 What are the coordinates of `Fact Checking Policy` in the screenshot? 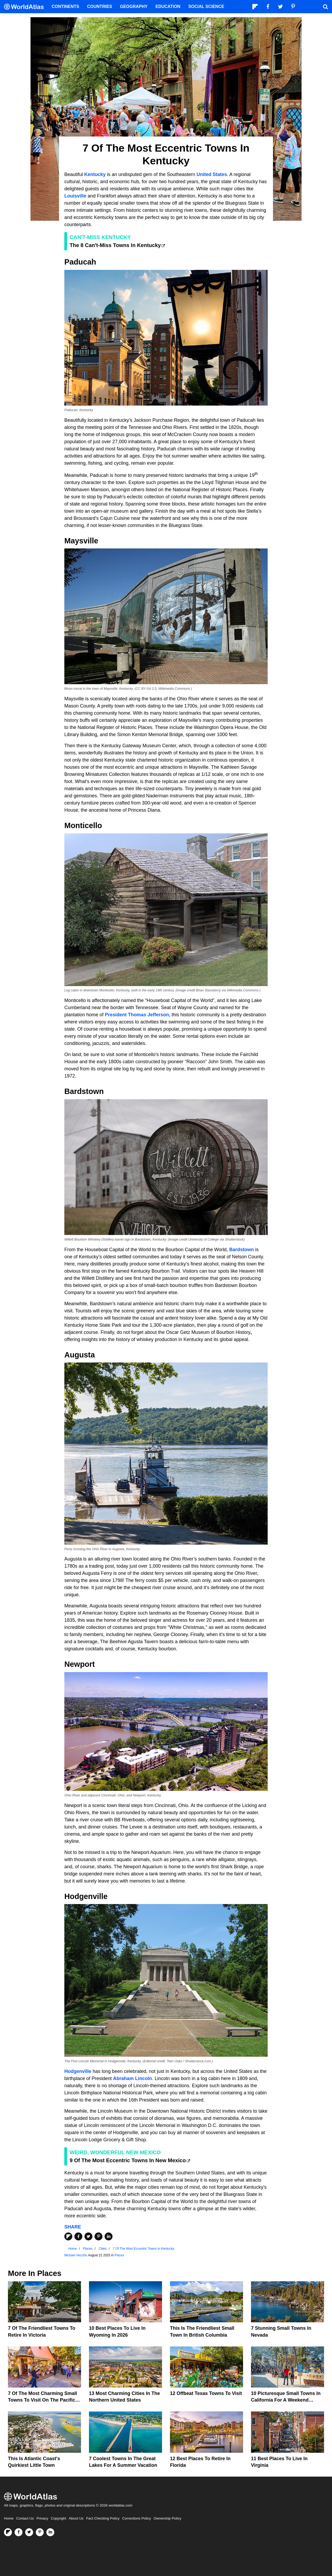 It's located at (102, 2518).